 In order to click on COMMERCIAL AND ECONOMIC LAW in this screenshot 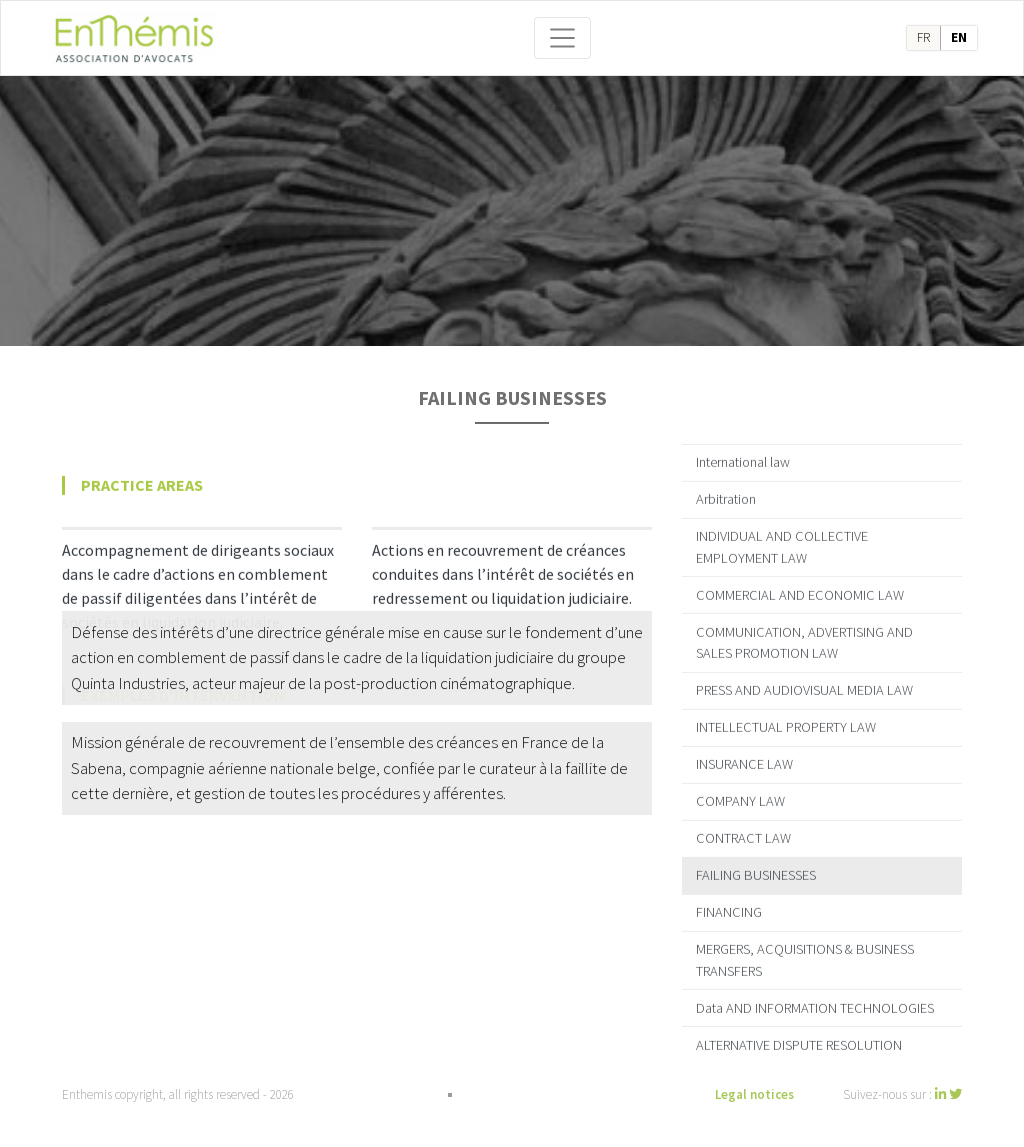, I will do `click(800, 583)`.